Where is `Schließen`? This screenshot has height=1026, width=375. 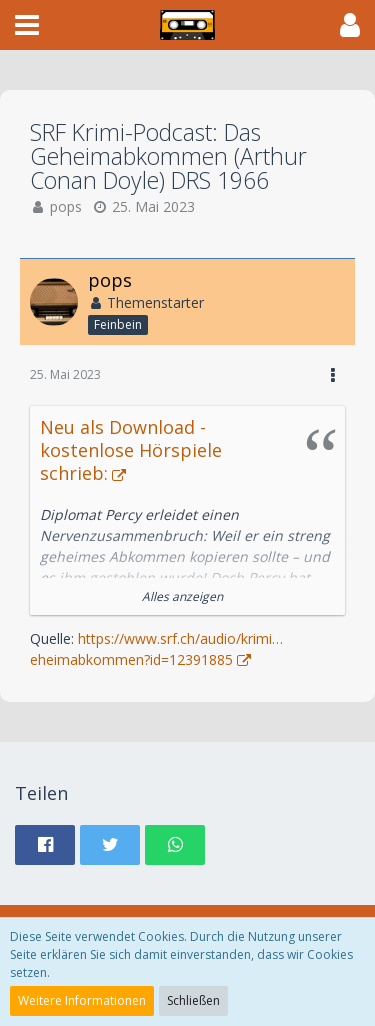
Schließen is located at coordinates (193, 1000).